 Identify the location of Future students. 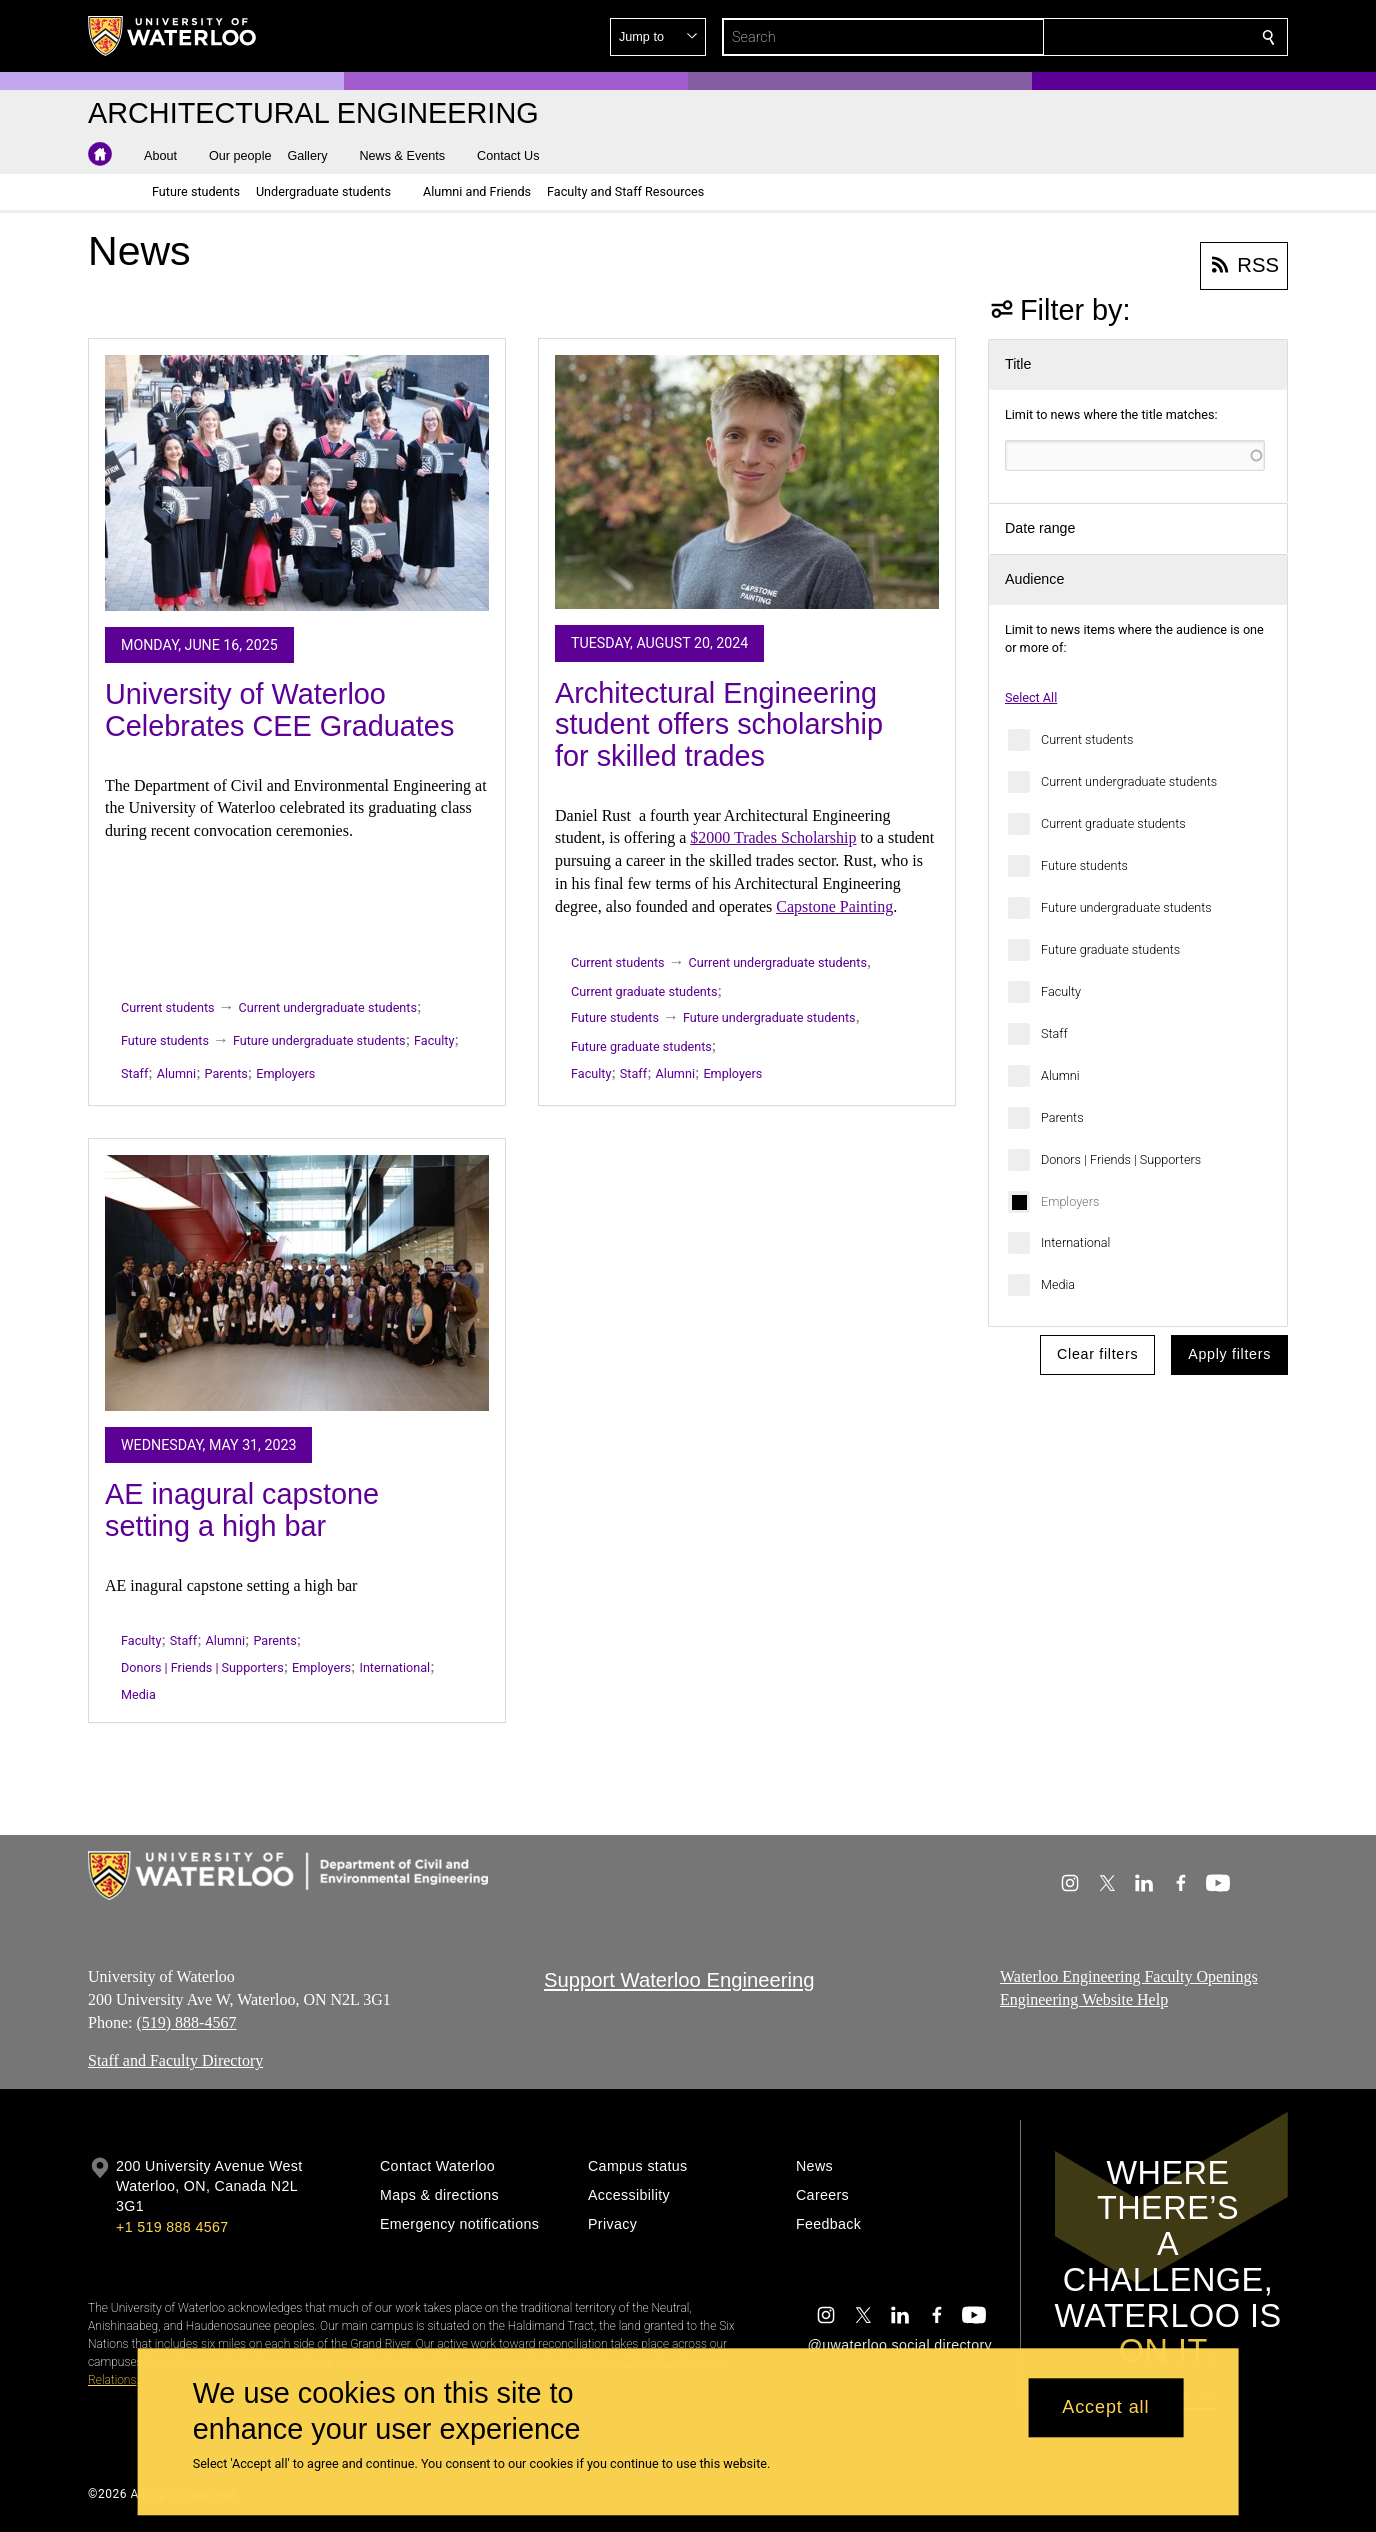
(1084, 865).